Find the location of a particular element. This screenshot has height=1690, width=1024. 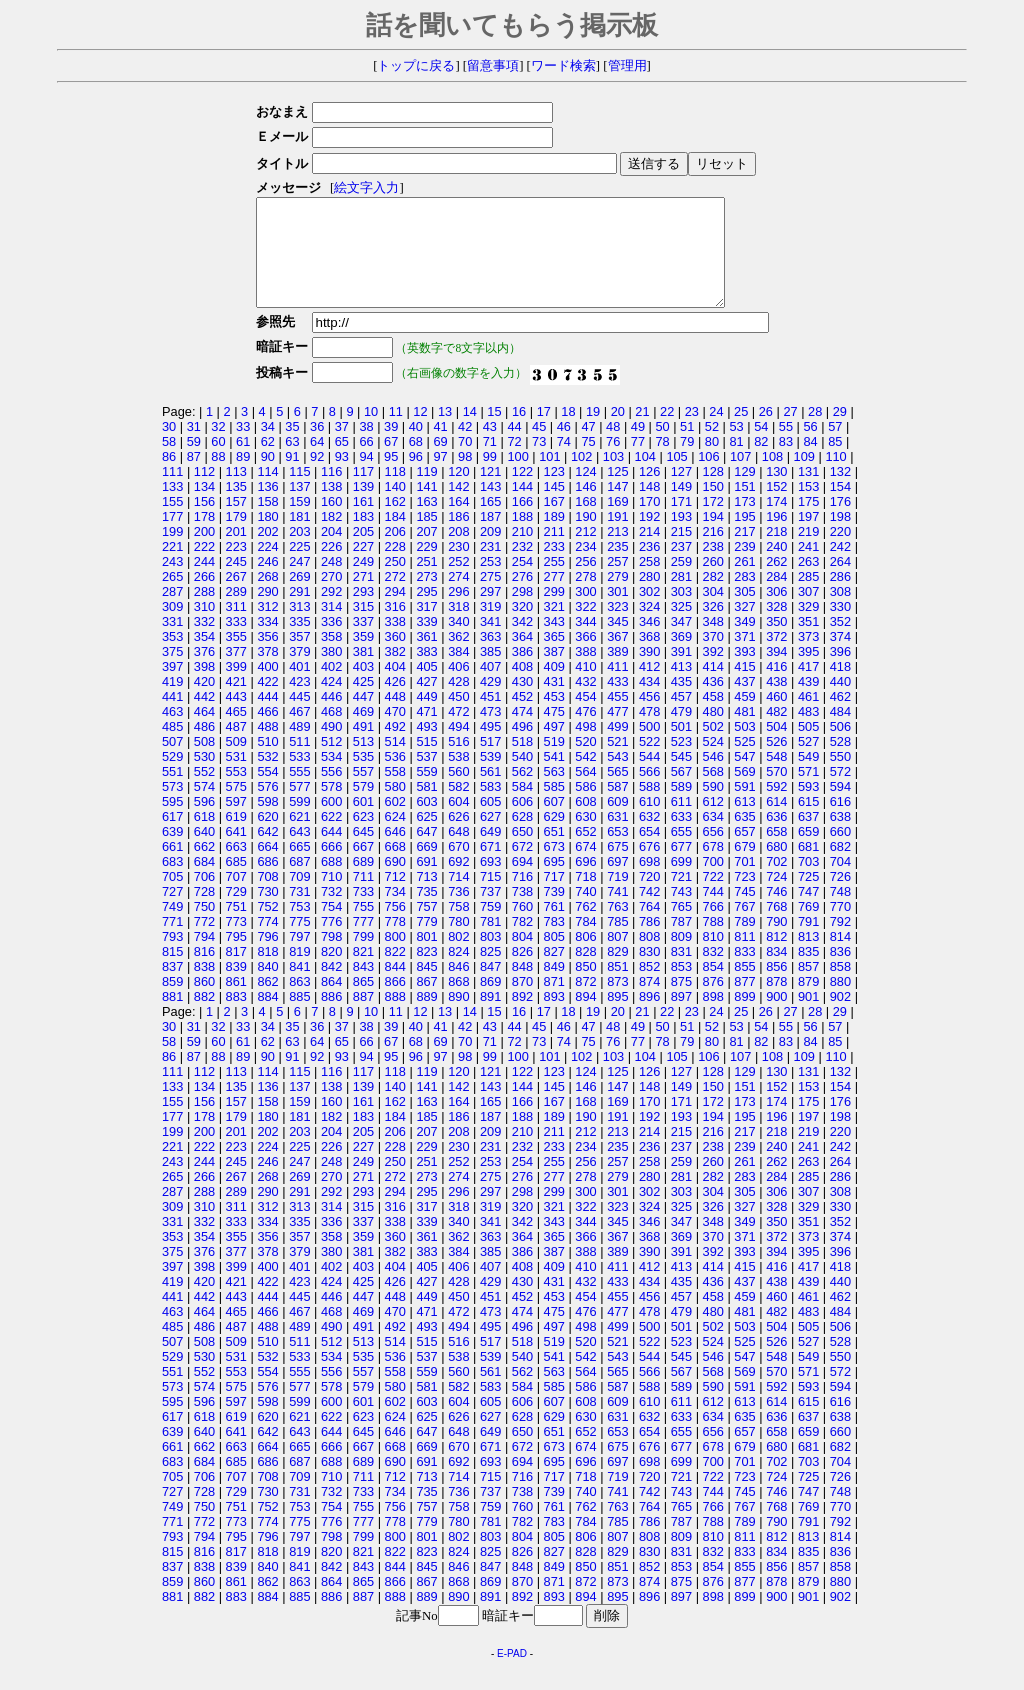

278 is located at coordinates (585, 597).